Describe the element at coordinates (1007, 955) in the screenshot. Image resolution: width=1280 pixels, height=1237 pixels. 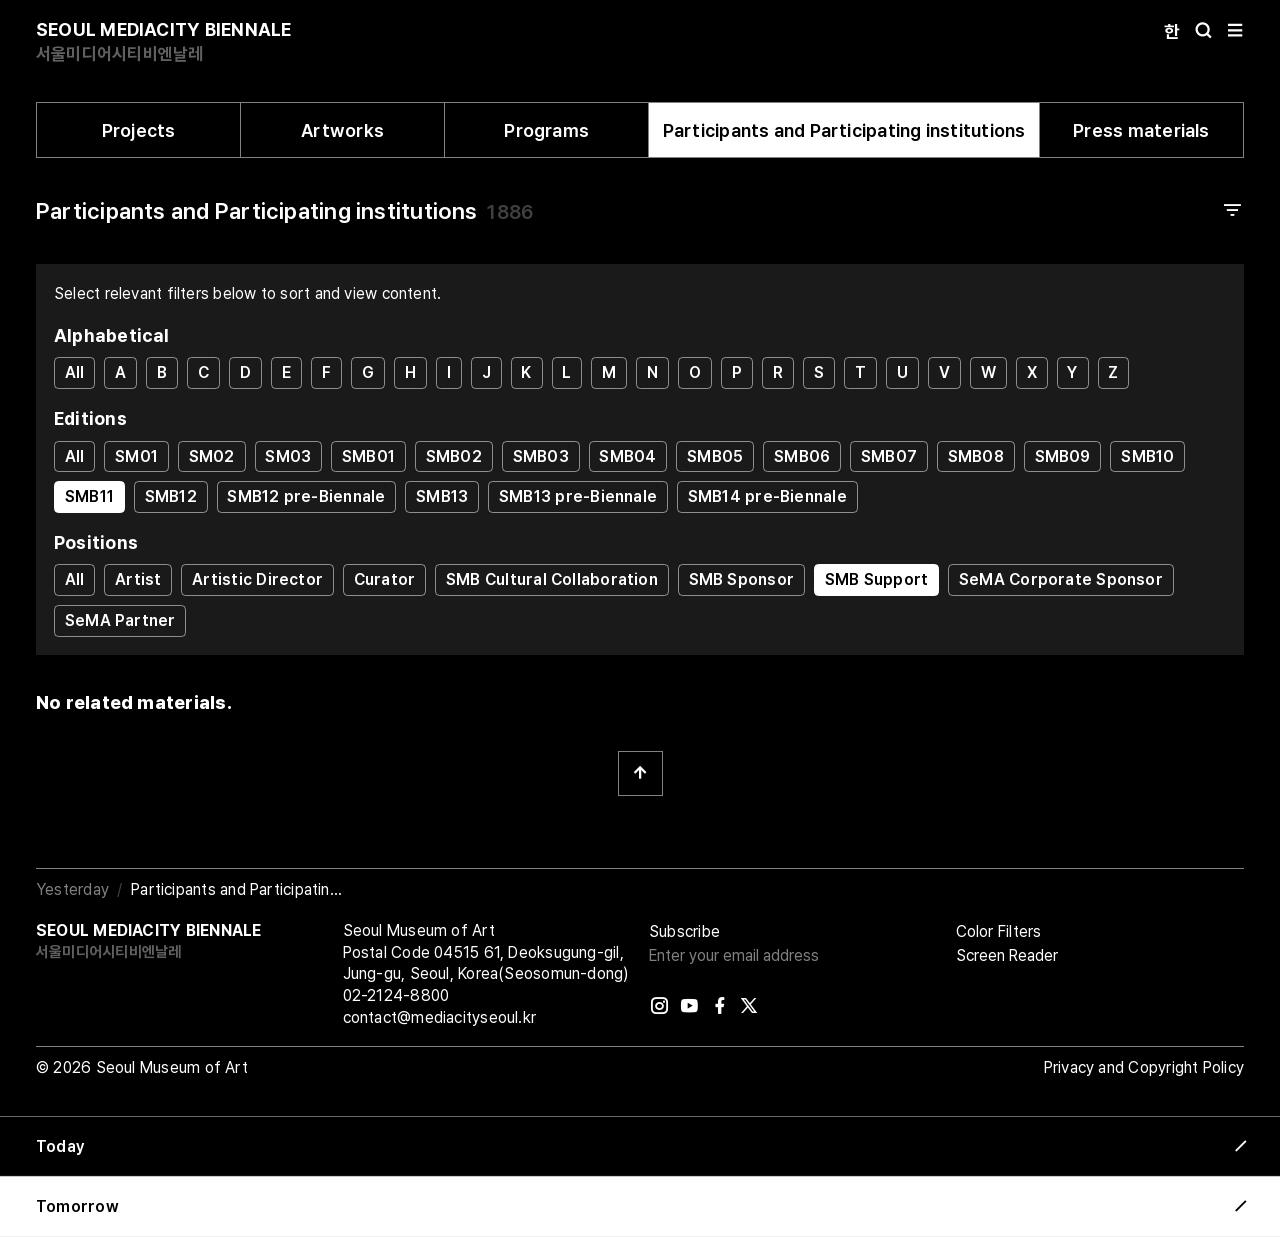
I see `Screen Reader` at that location.